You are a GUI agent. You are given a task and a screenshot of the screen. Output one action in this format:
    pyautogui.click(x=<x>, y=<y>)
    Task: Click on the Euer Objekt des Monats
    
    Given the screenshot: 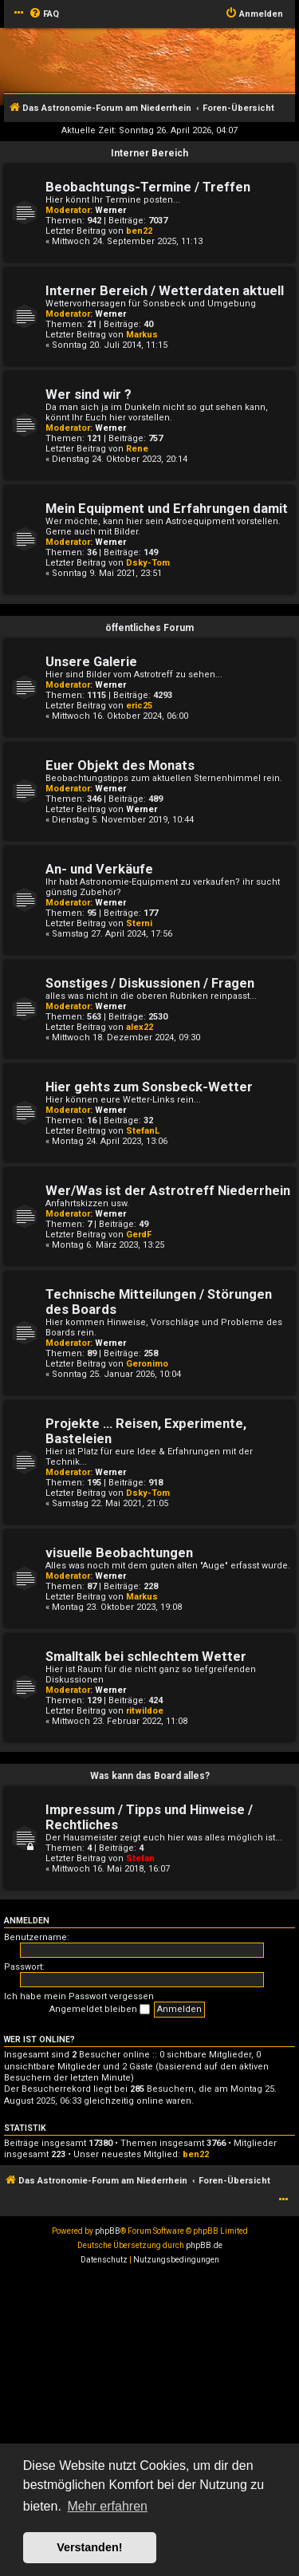 What is the action you would take?
    pyautogui.click(x=120, y=765)
    